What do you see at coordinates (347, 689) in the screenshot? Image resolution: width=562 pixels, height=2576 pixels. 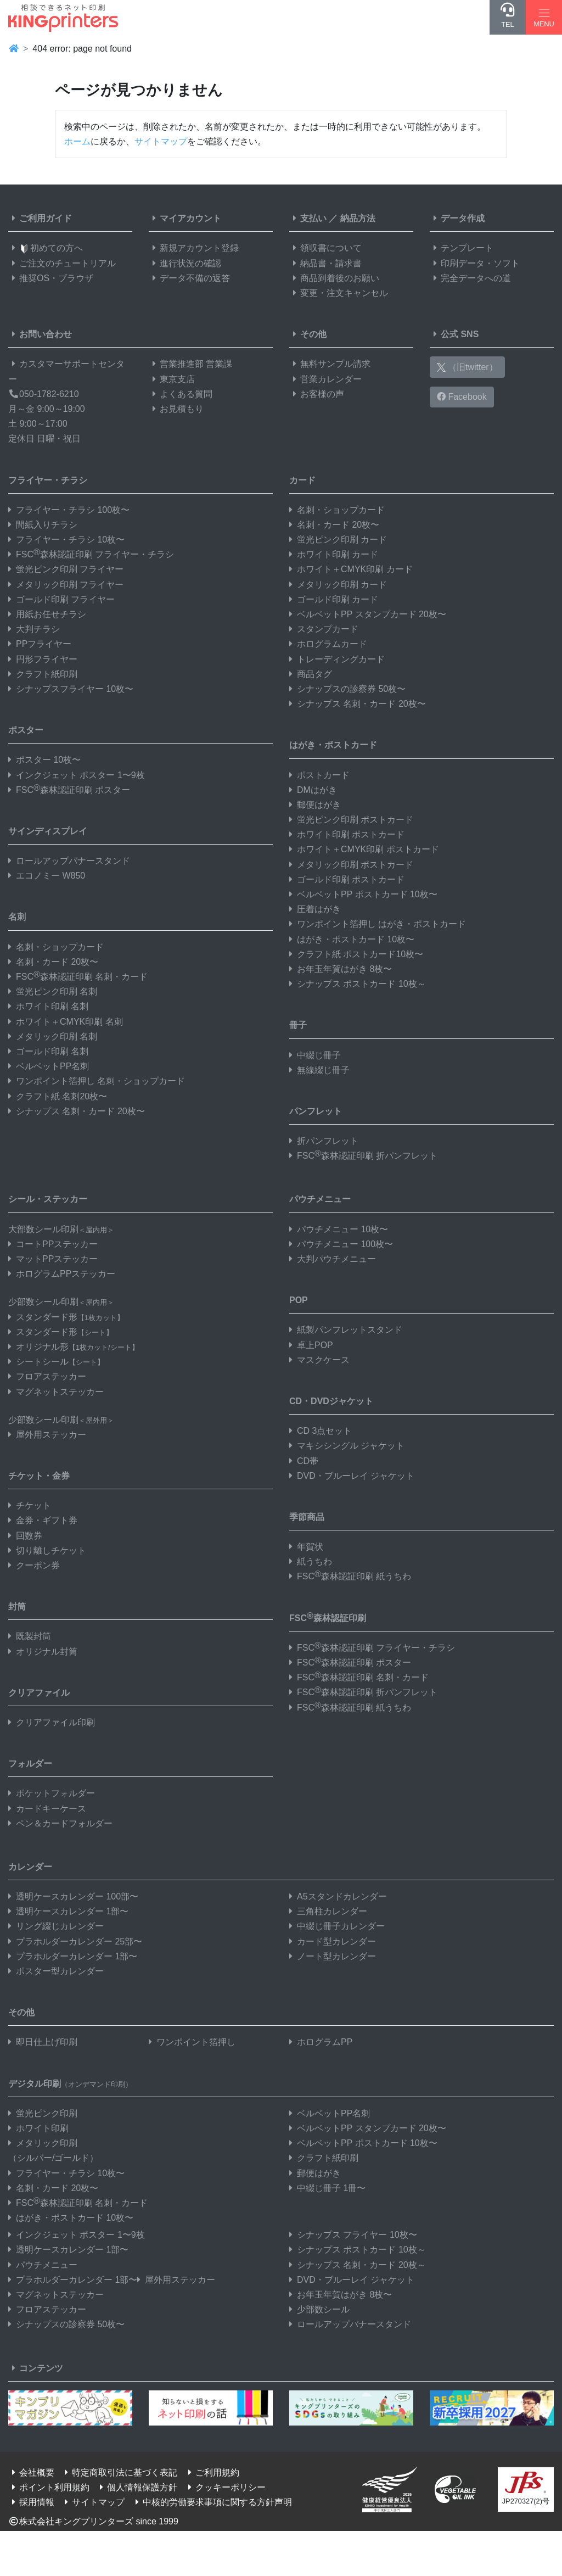 I see `シナップスの診察券 50枚〜` at bounding box center [347, 689].